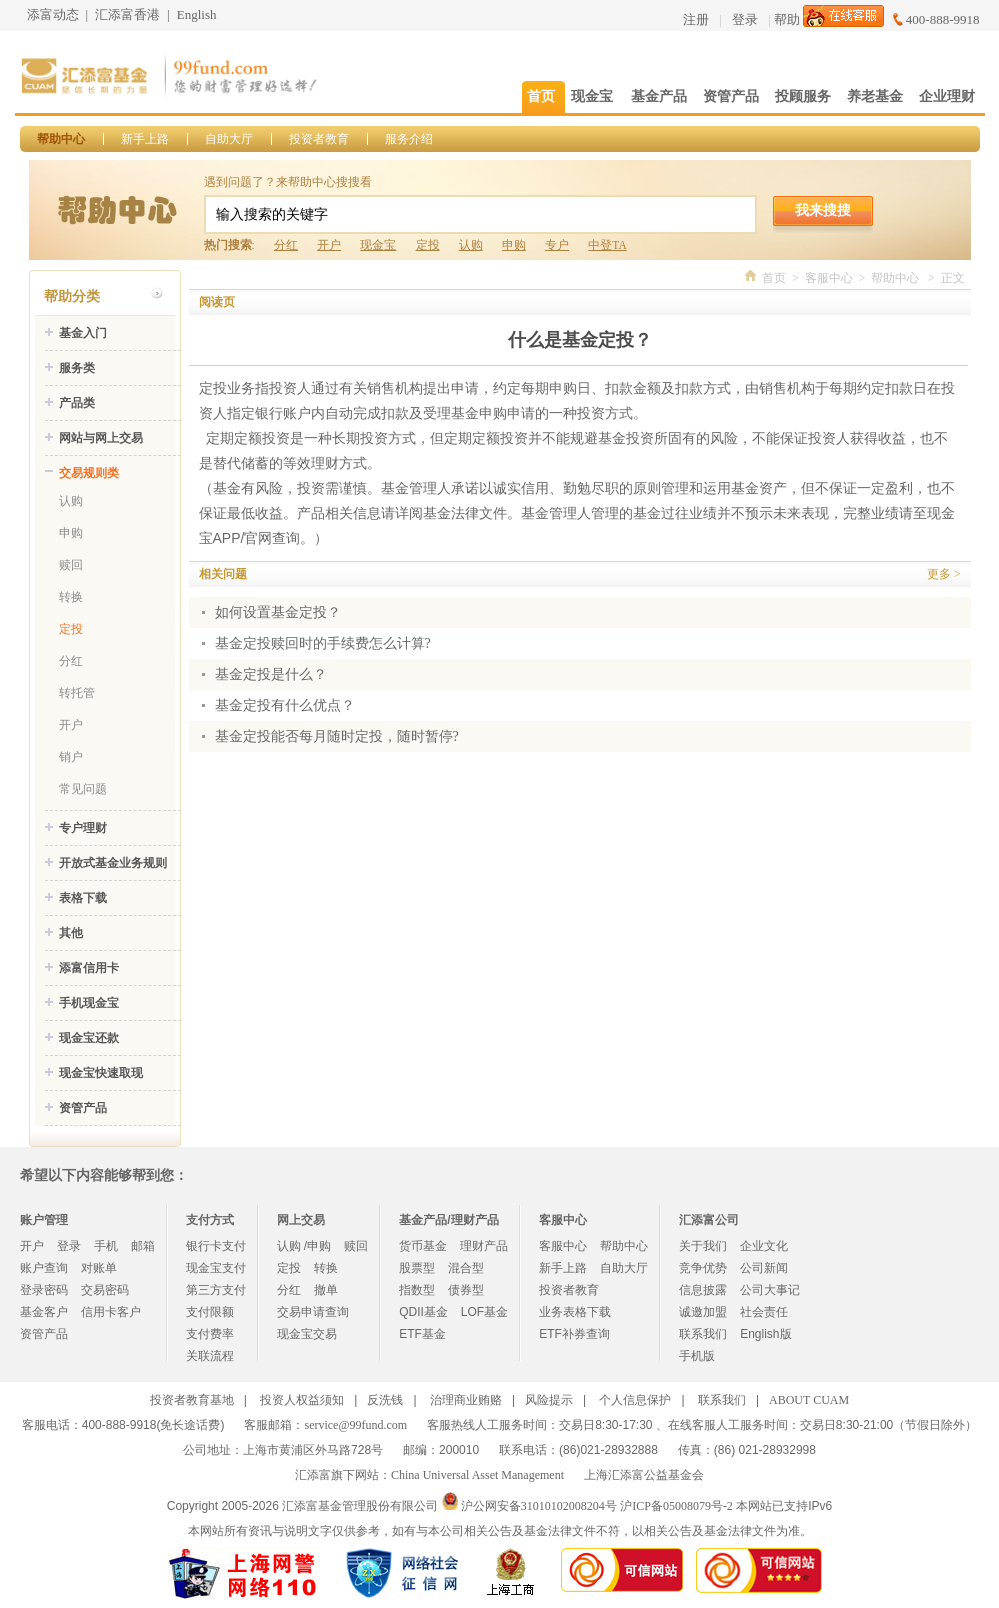  I want to click on 添富动态, so click(53, 14).